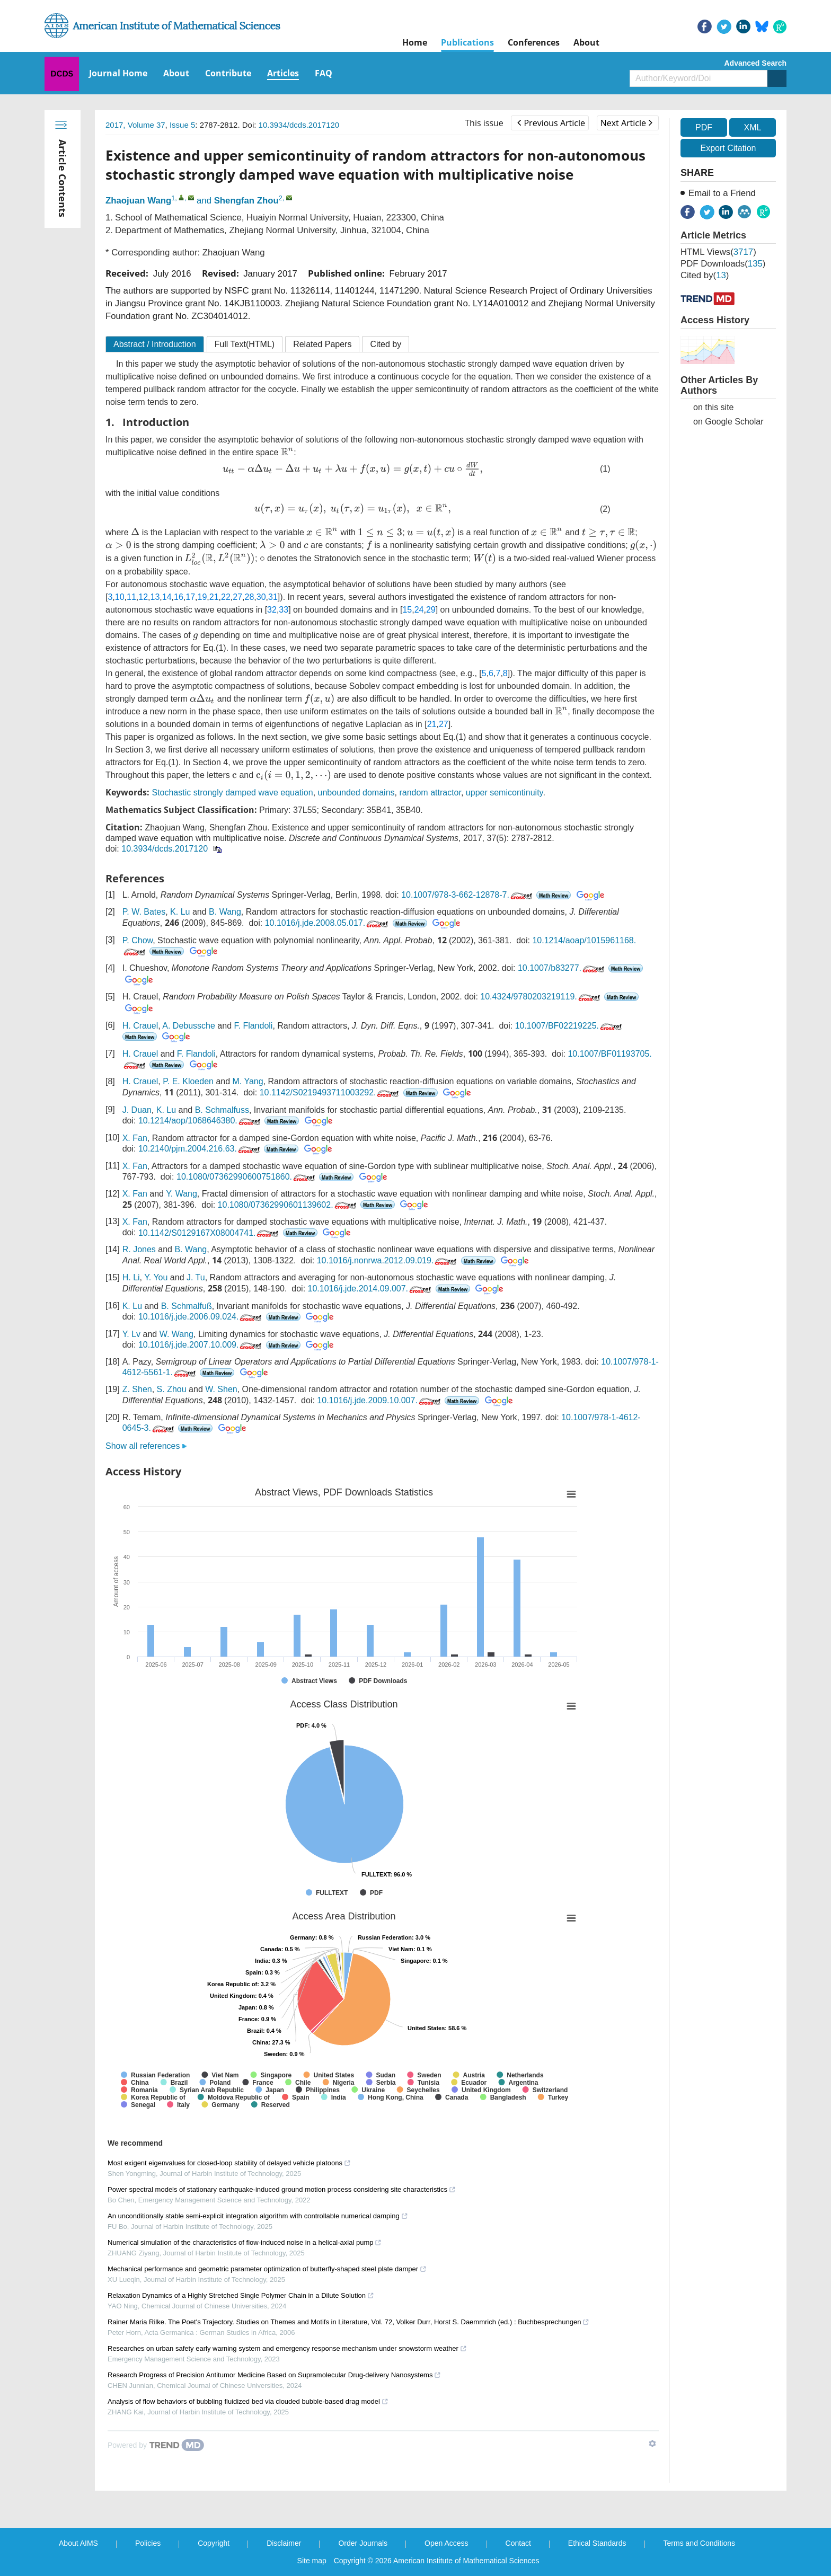  I want to click on K. Lu, so click(180, 911).